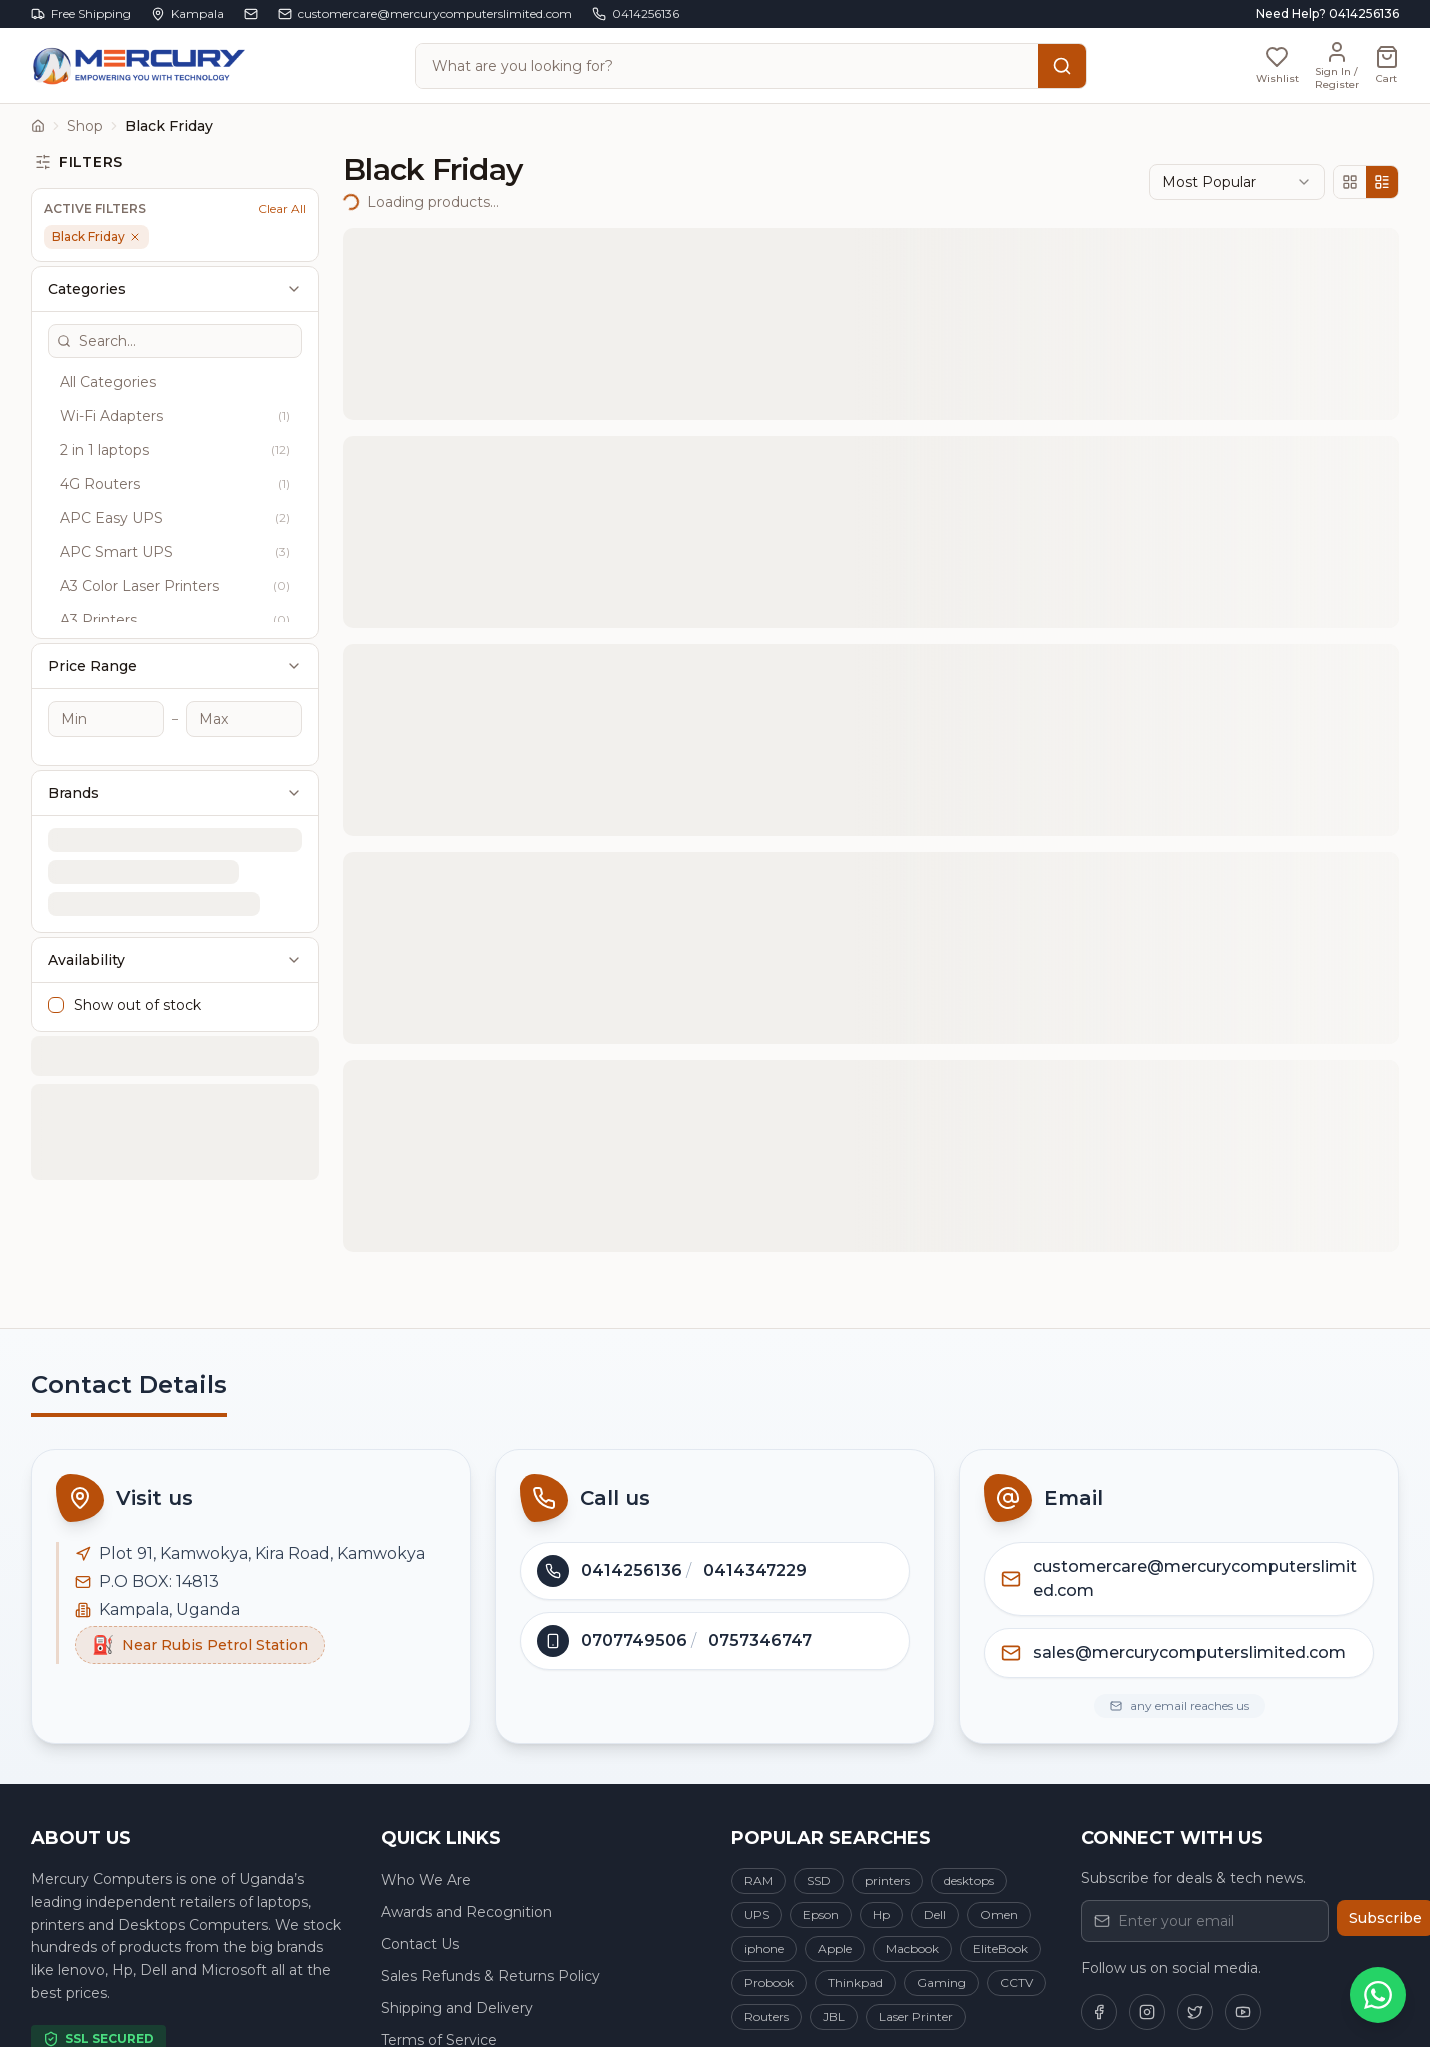 This screenshot has width=1430, height=2047. What do you see at coordinates (887, 1880) in the screenshot?
I see `printers` at bounding box center [887, 1880].